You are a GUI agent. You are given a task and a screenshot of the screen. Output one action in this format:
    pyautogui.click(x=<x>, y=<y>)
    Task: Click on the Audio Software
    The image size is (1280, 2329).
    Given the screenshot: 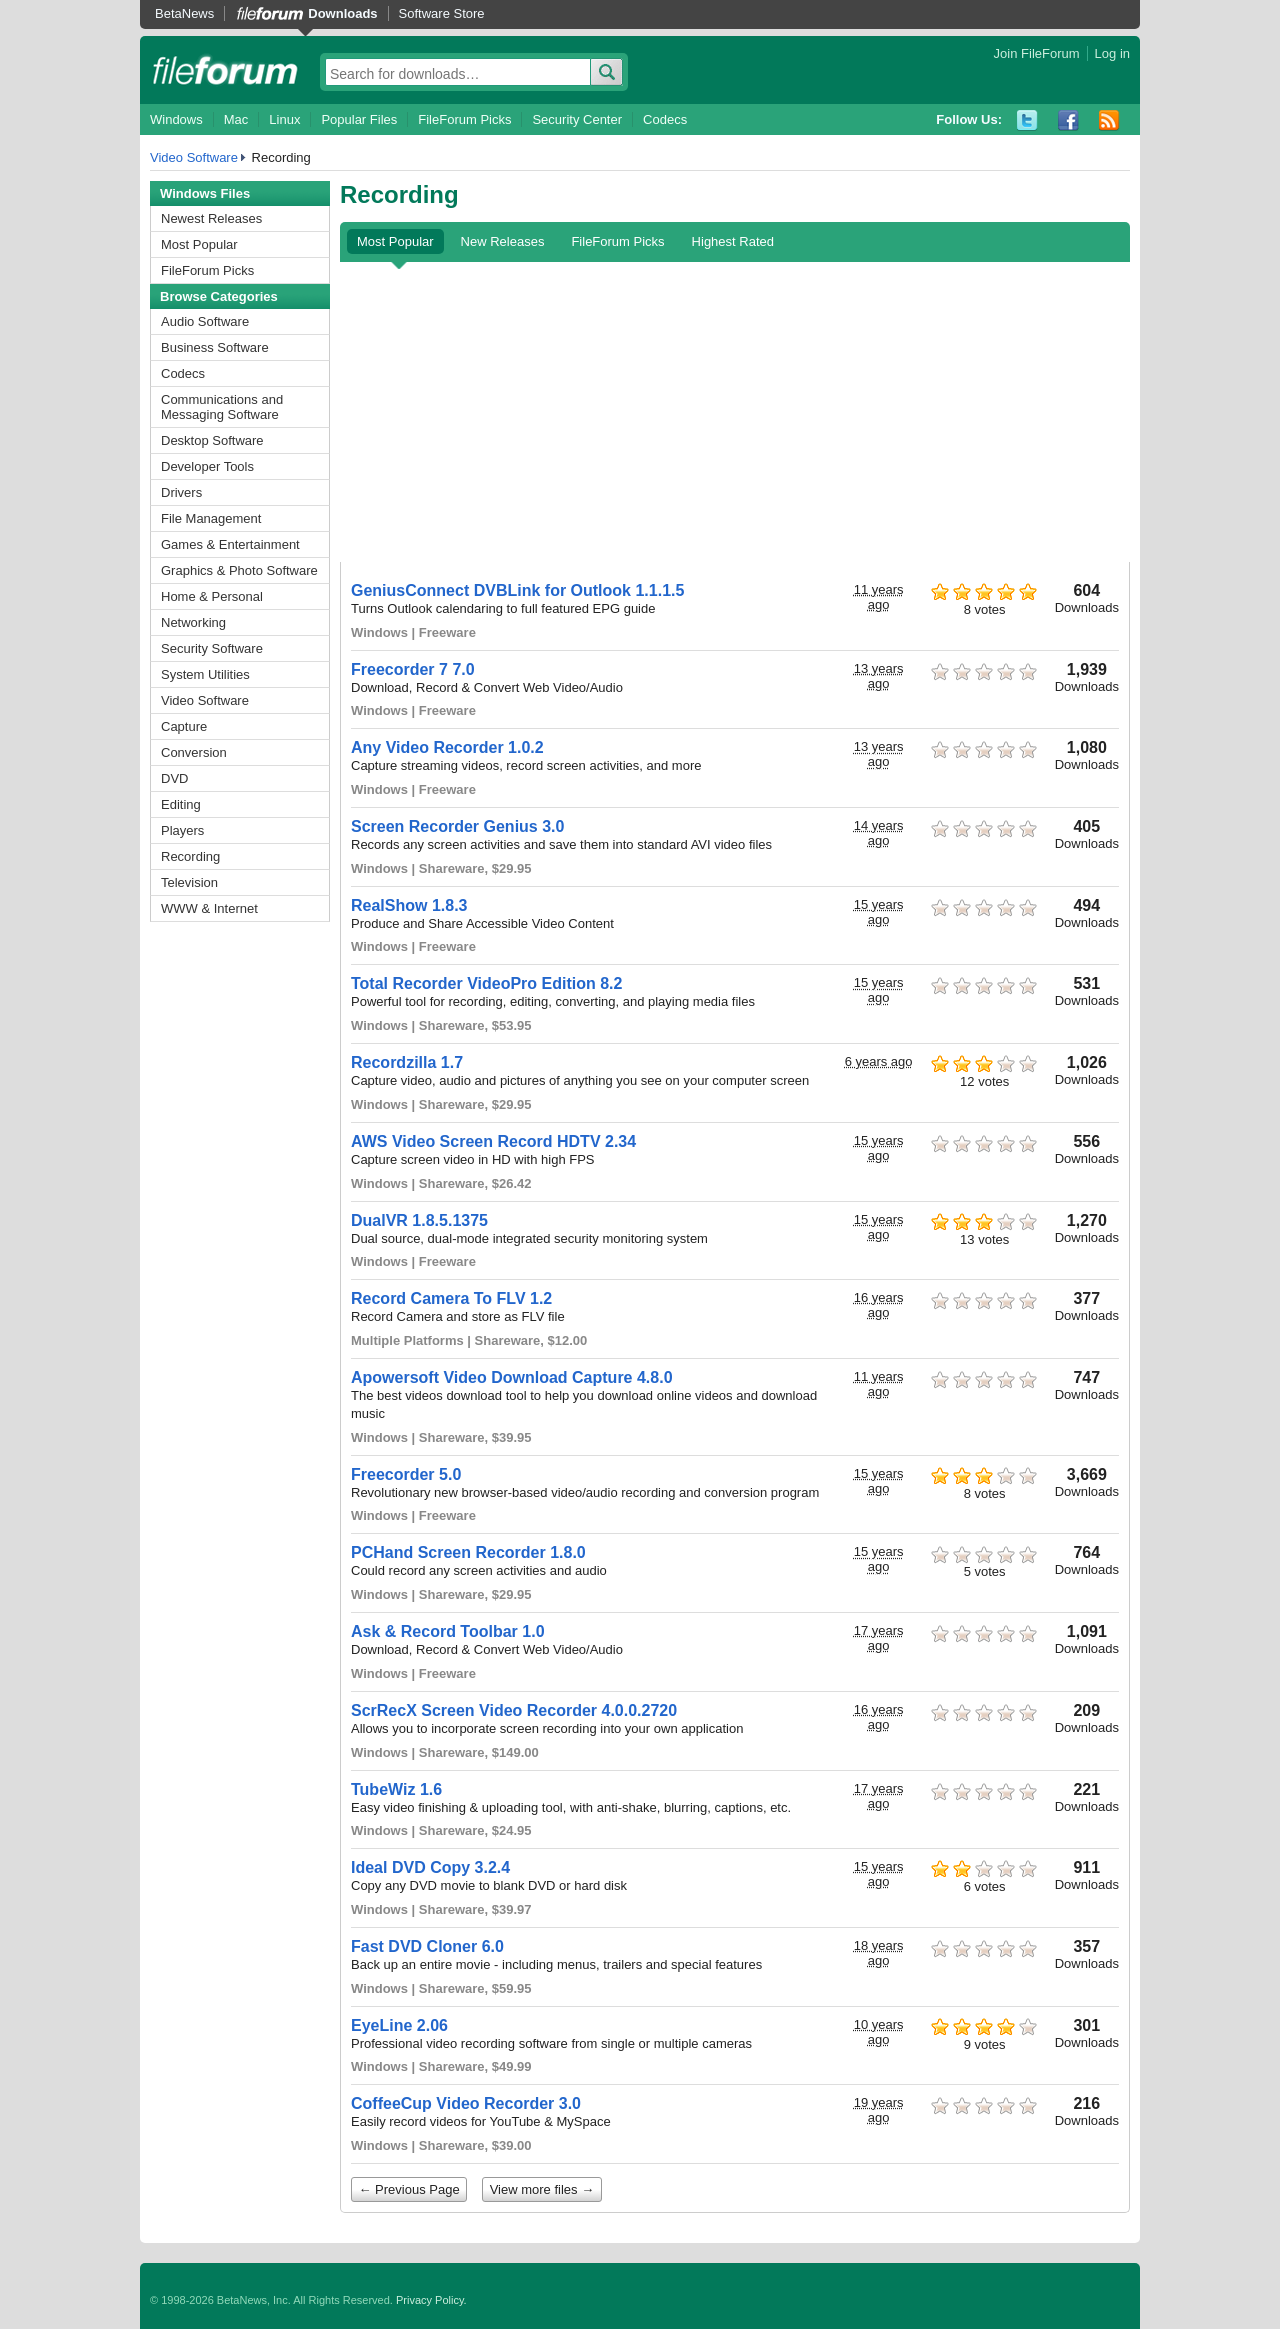 What is the action you would take?
    pyautogui.click(x=205, y=321)
    